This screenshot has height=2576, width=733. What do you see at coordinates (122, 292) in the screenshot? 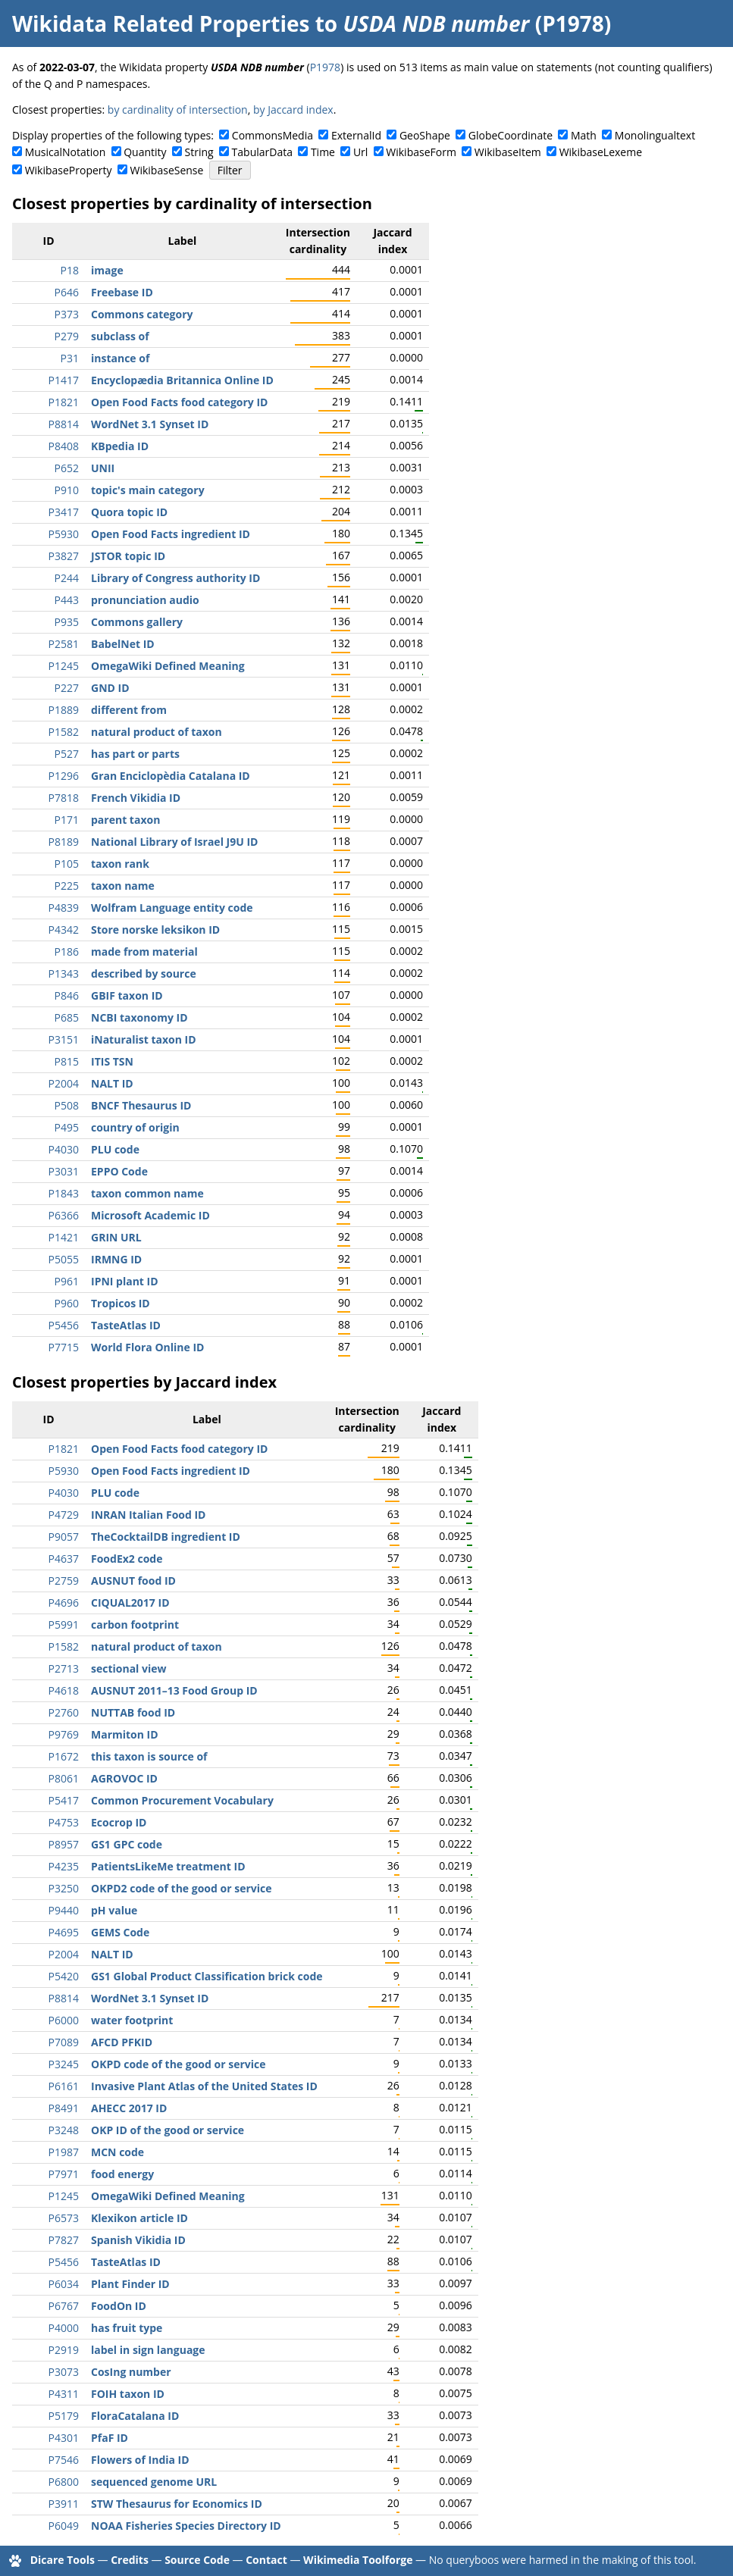
I see `Freebase ID` at bounding box center [122, 292].